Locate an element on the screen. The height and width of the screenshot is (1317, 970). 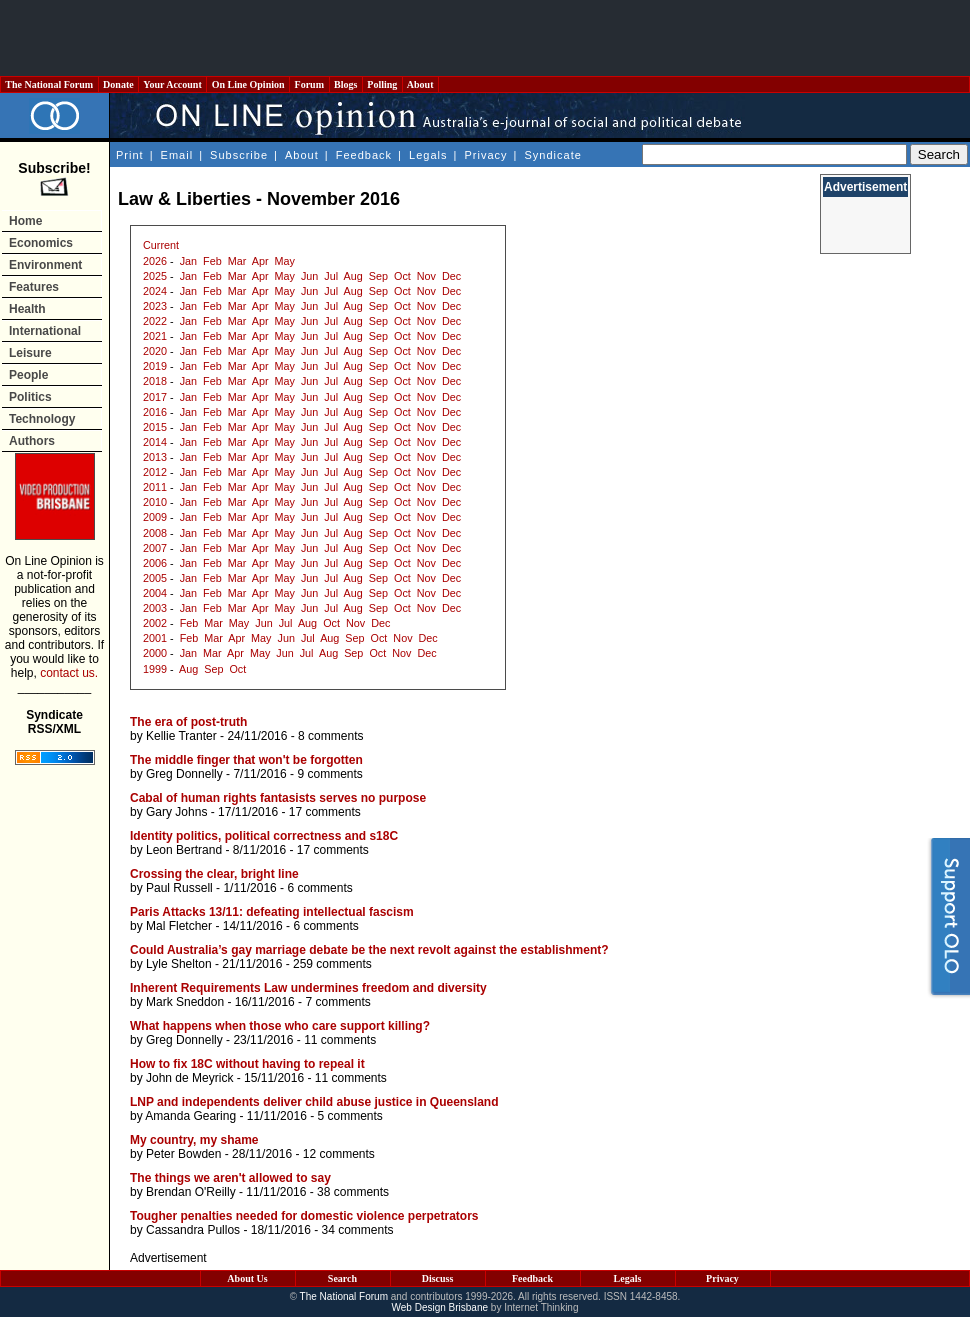
John de Meyrick is located at coordinates (189, 1078).